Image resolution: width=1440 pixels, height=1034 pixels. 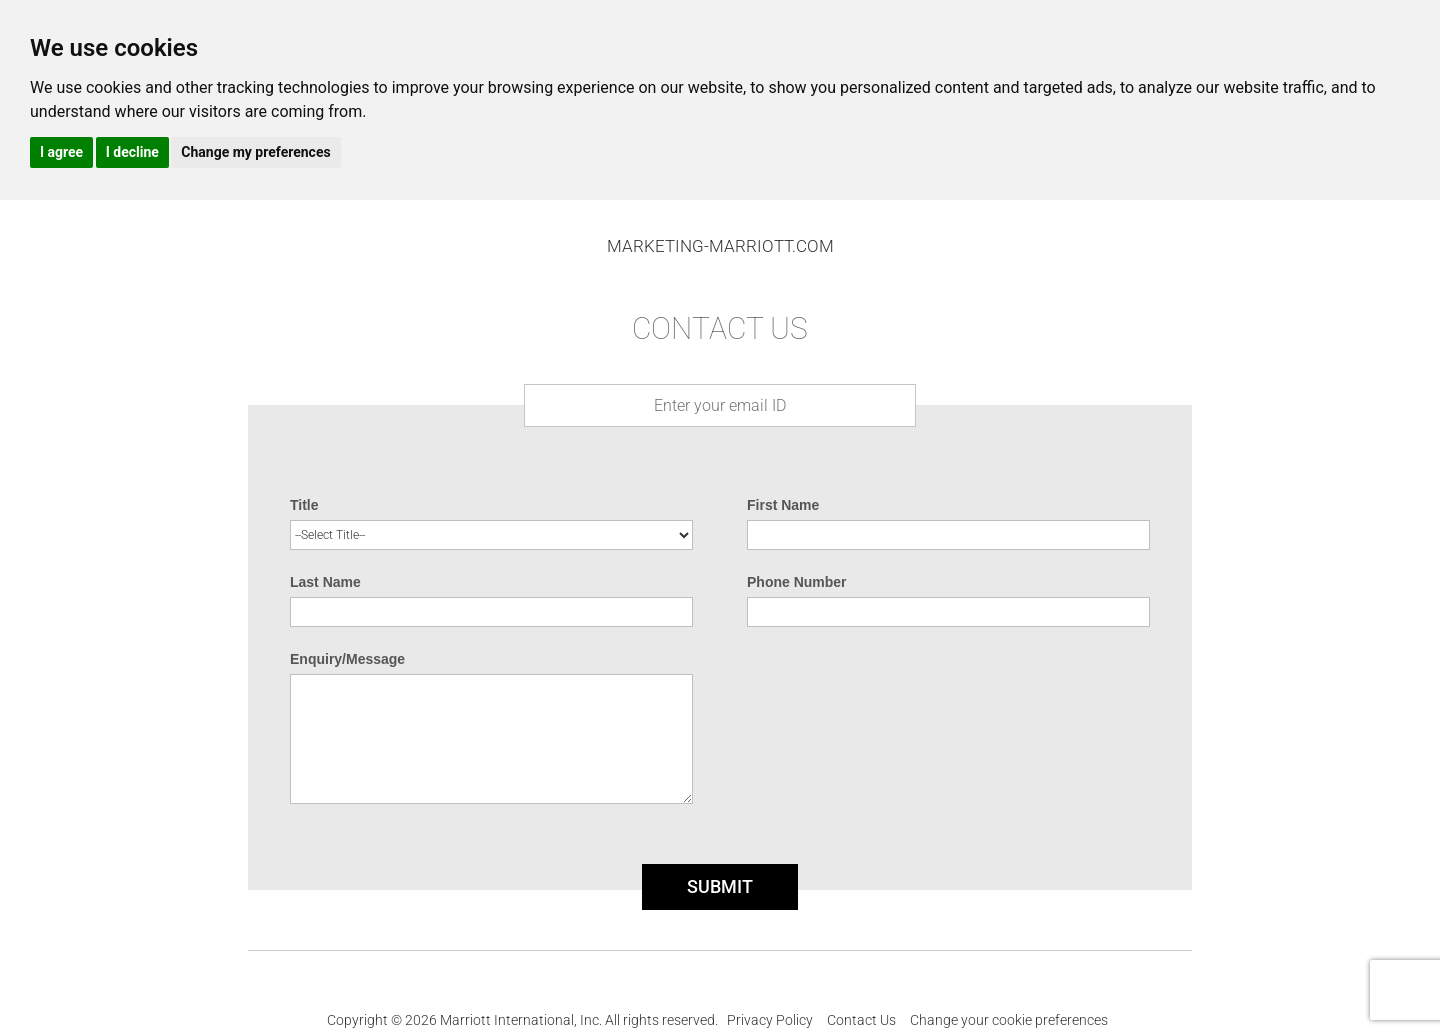 I want to click on First Name, so click(x=783, y=505).